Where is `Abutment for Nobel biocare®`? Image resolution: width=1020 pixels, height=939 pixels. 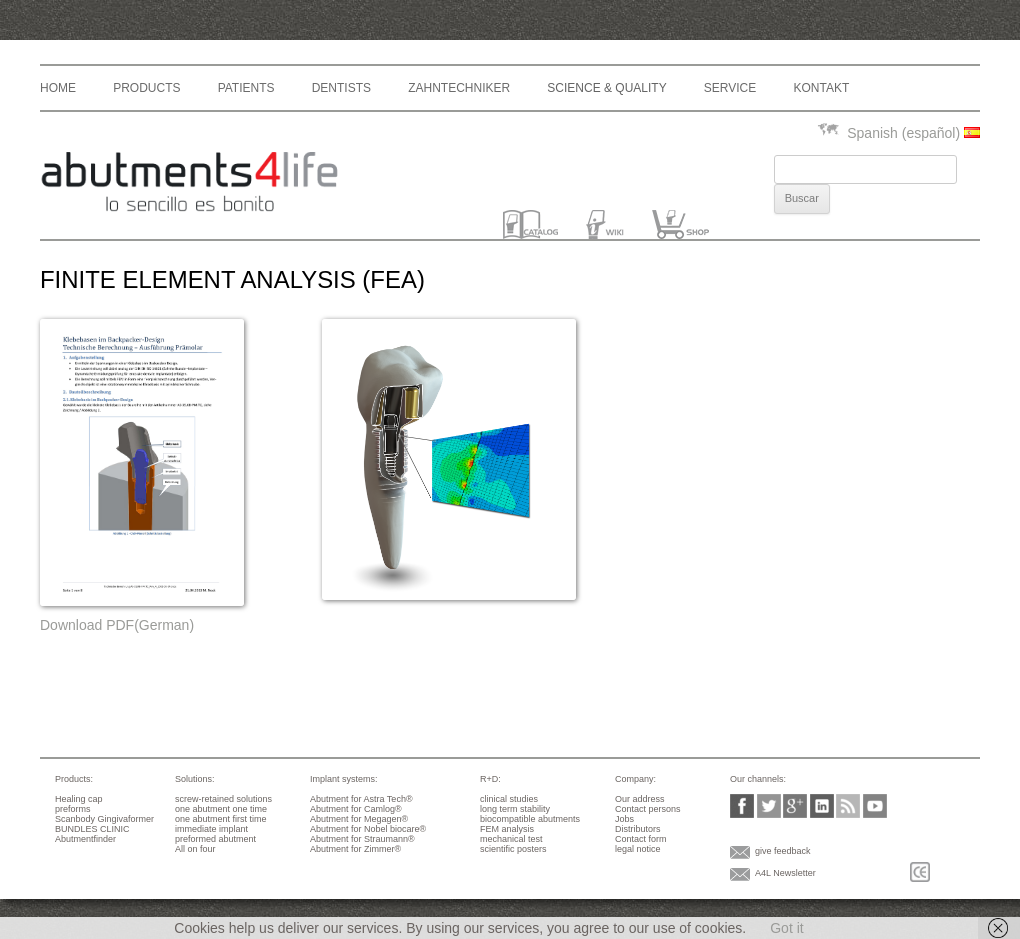
Abutment for Nobel biocare® is located at coordinates (368, 829).